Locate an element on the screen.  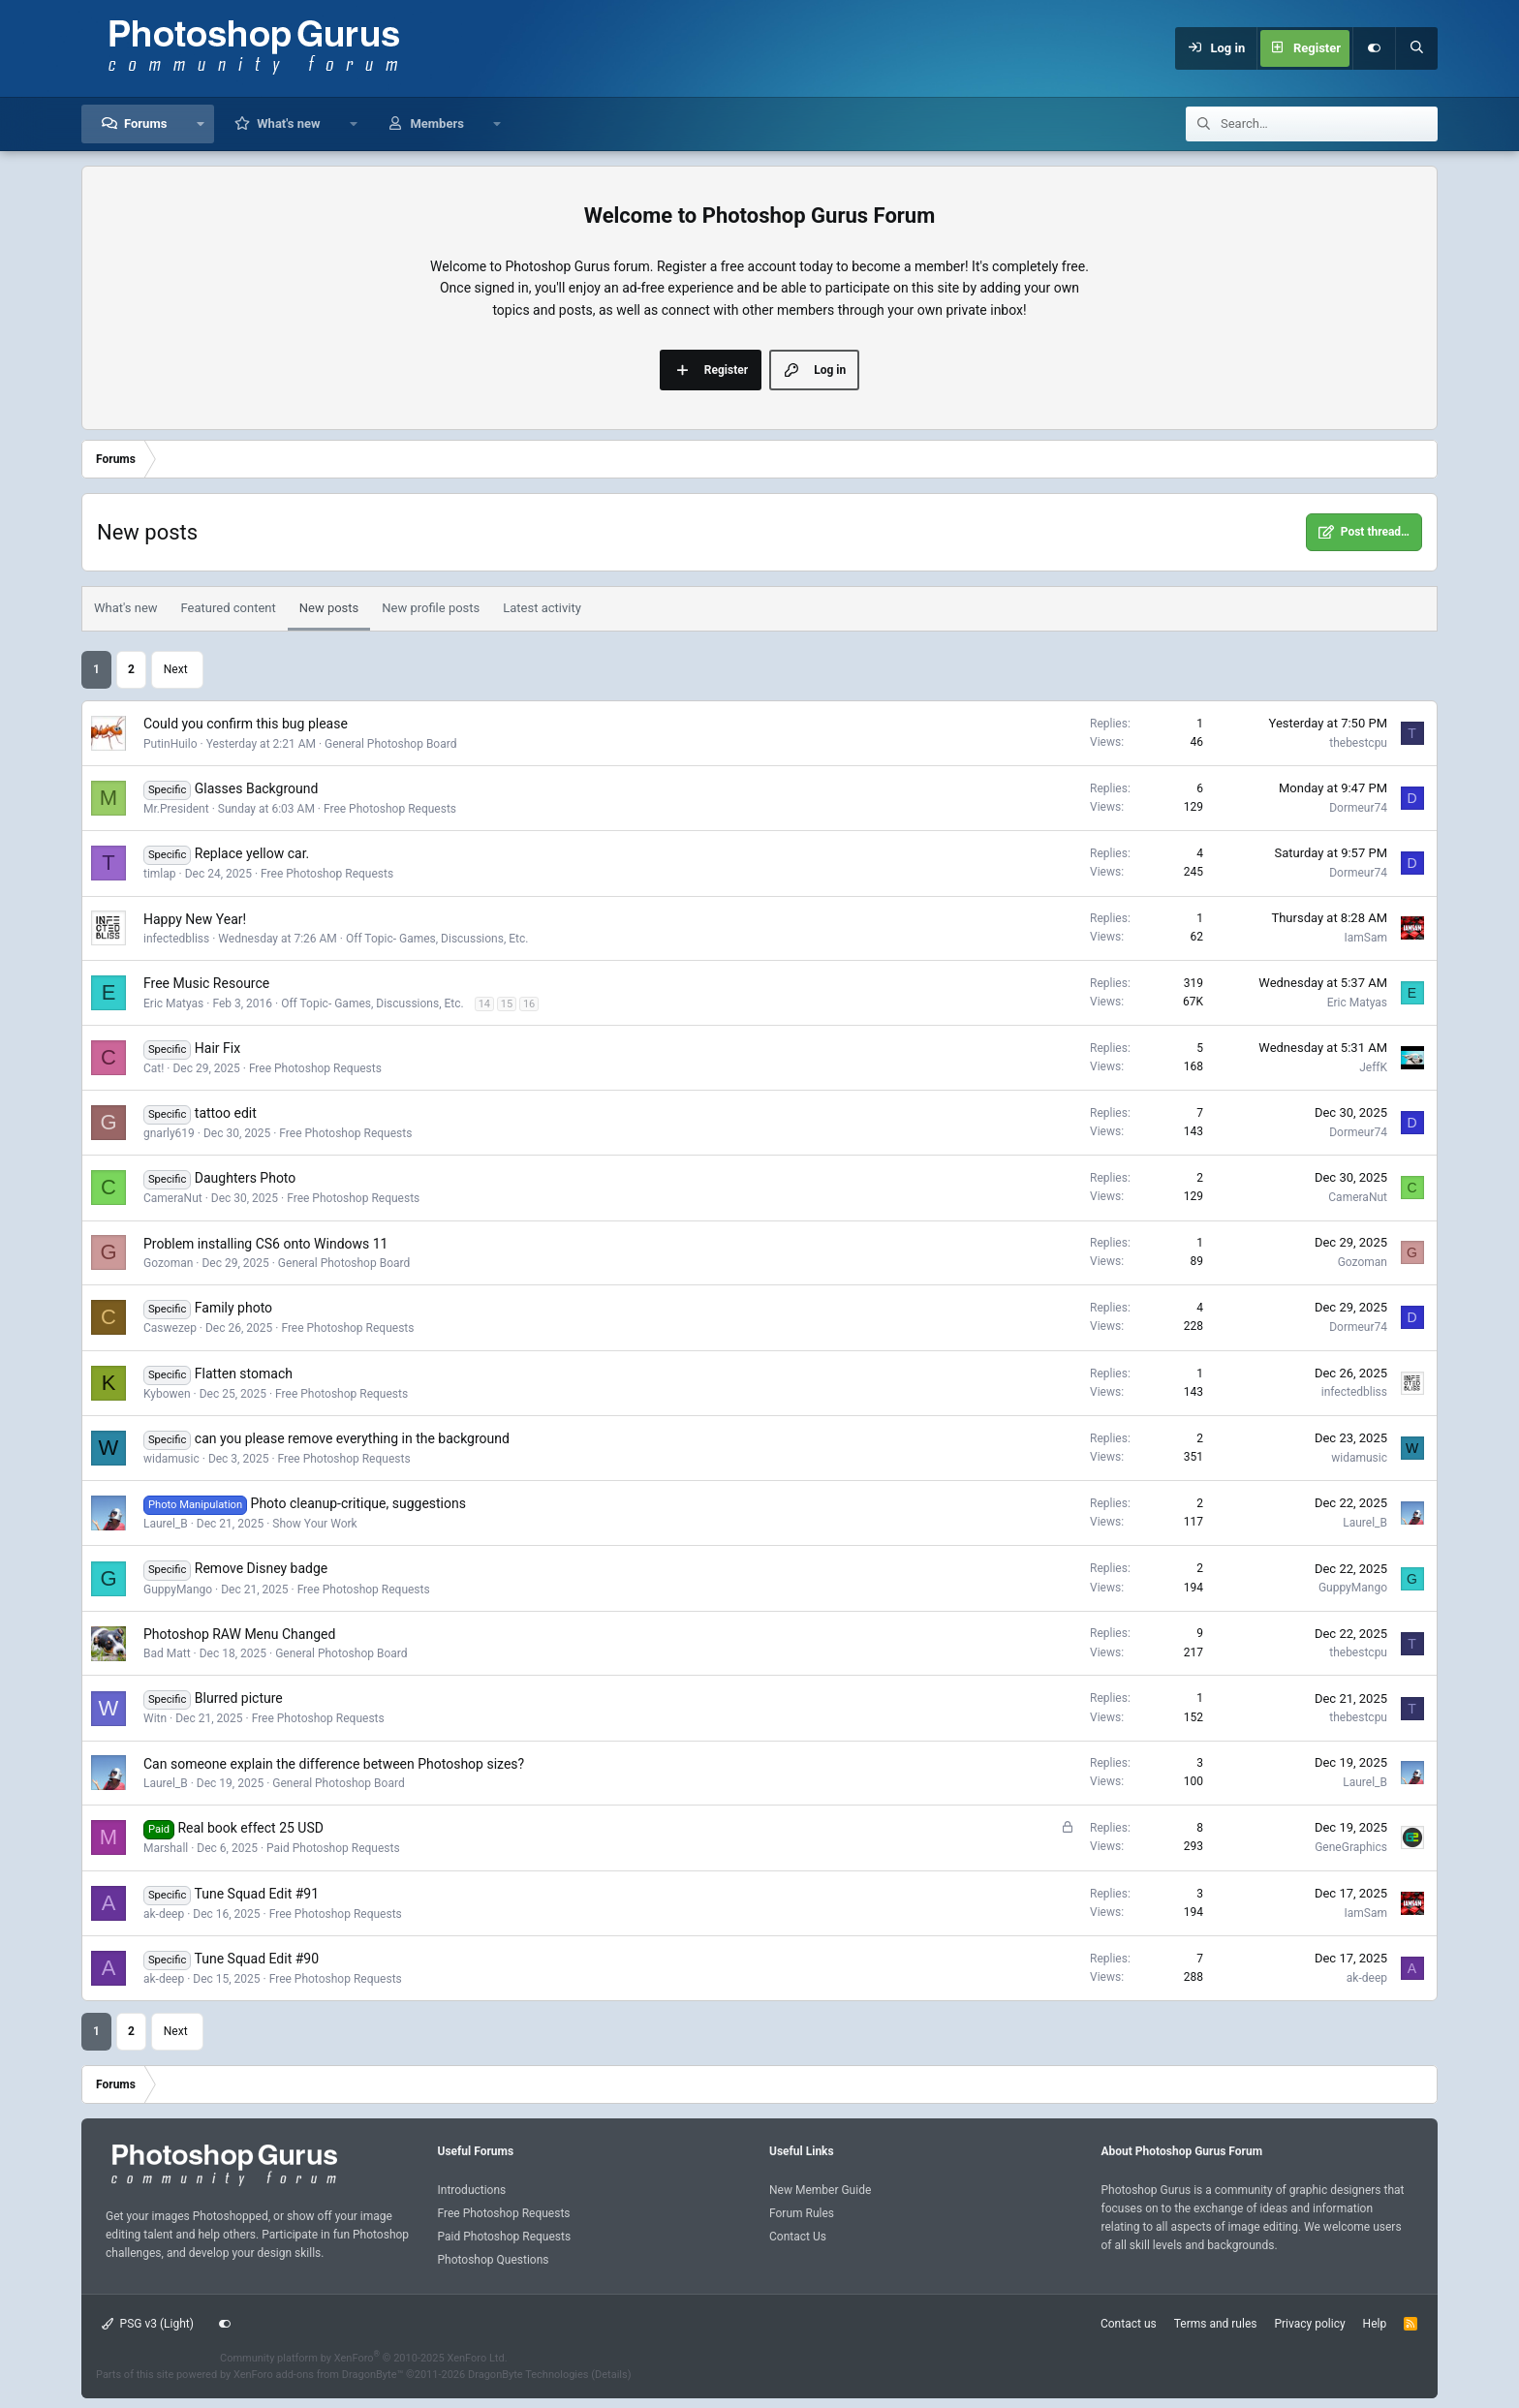
Terms and rules is located at coordinates (1215, 2324).